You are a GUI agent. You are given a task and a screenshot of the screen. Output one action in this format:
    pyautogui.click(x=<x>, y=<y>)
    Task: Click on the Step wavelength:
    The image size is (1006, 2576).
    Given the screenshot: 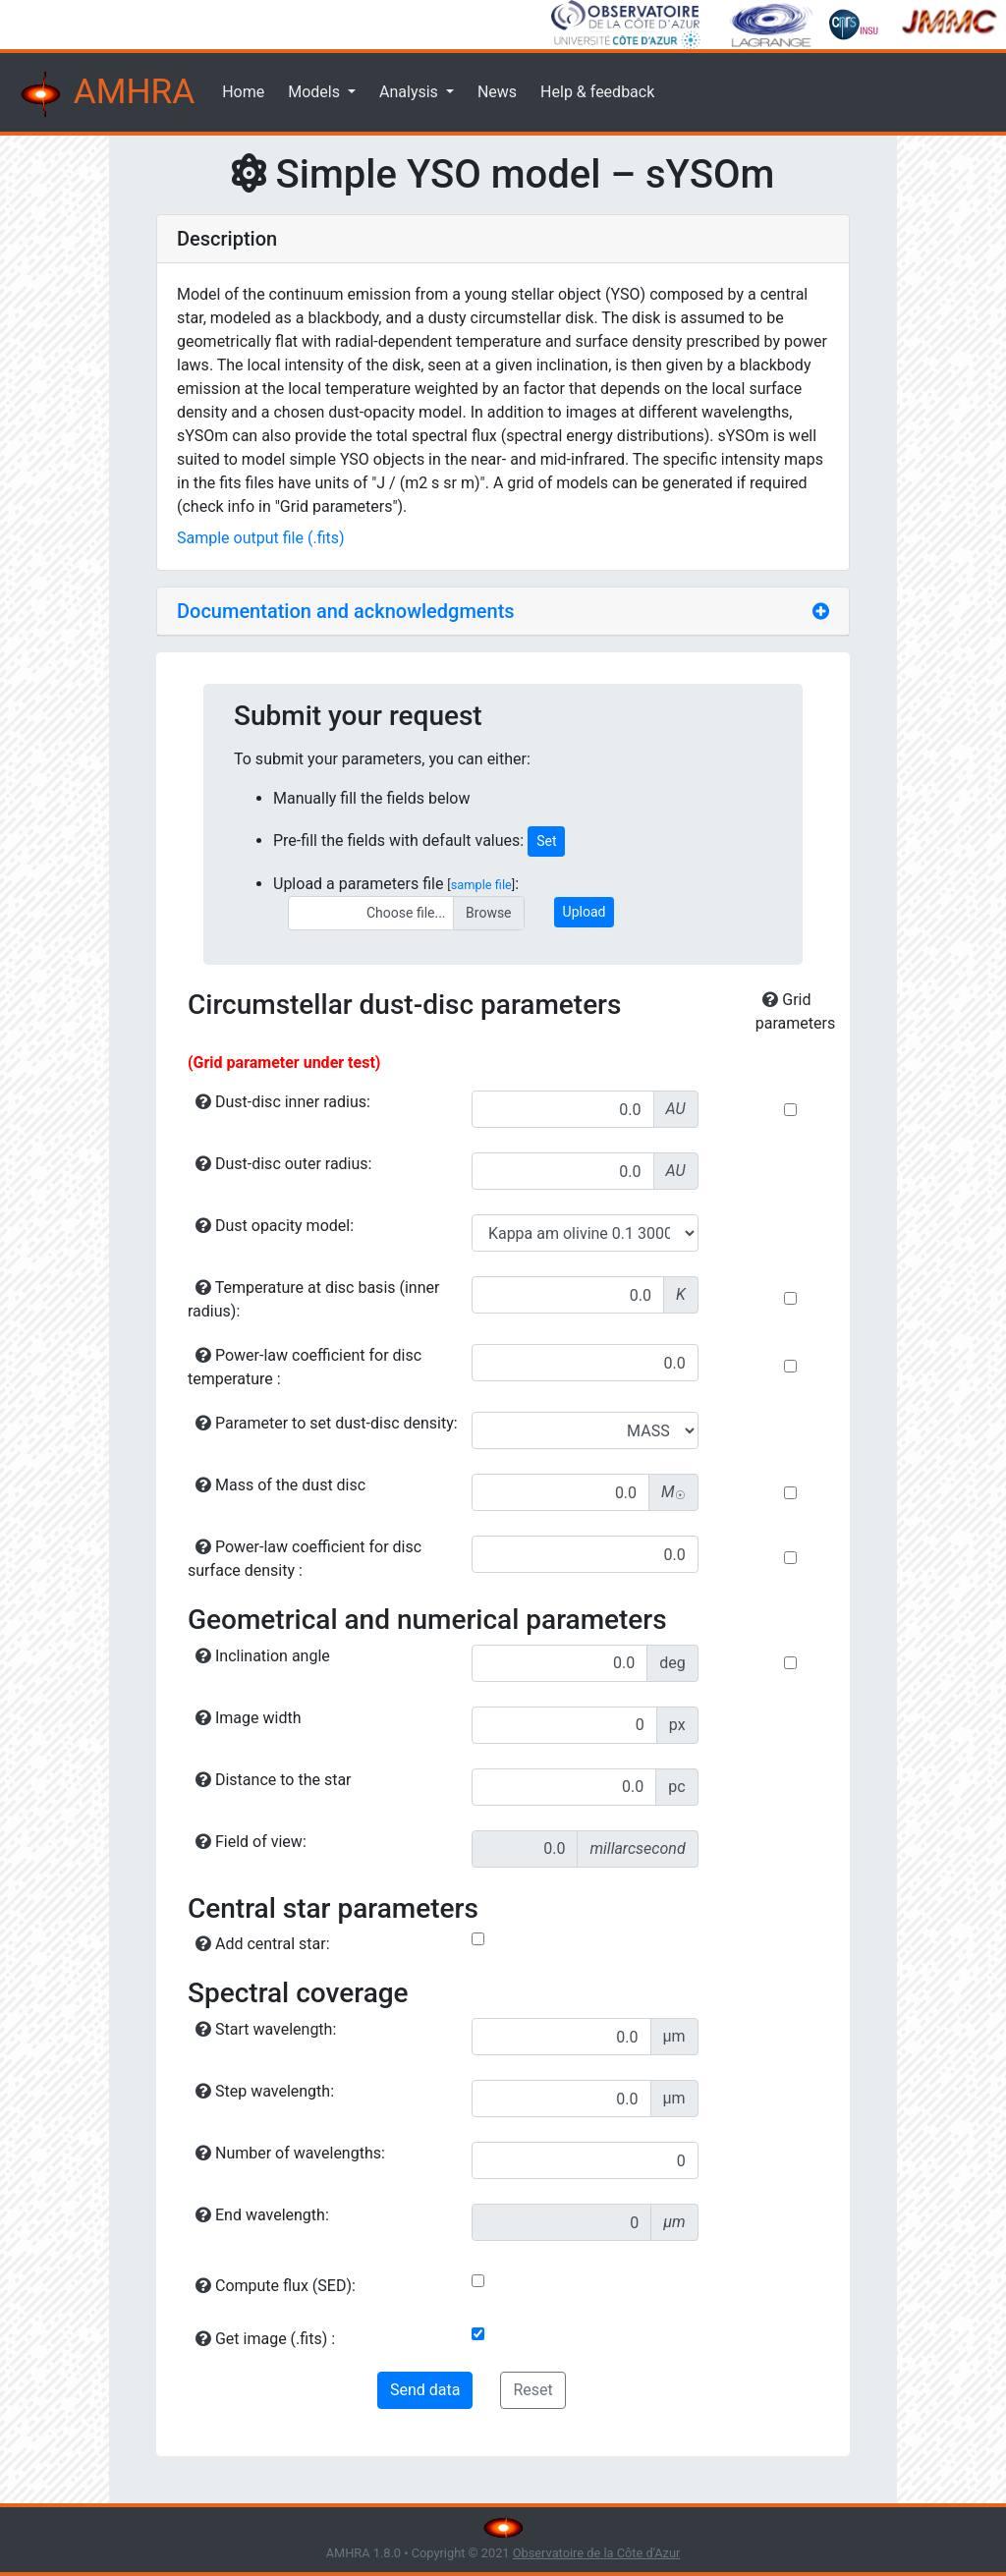 What is the action you would take?
    pyautogui.click(x=265, y=2091)
    